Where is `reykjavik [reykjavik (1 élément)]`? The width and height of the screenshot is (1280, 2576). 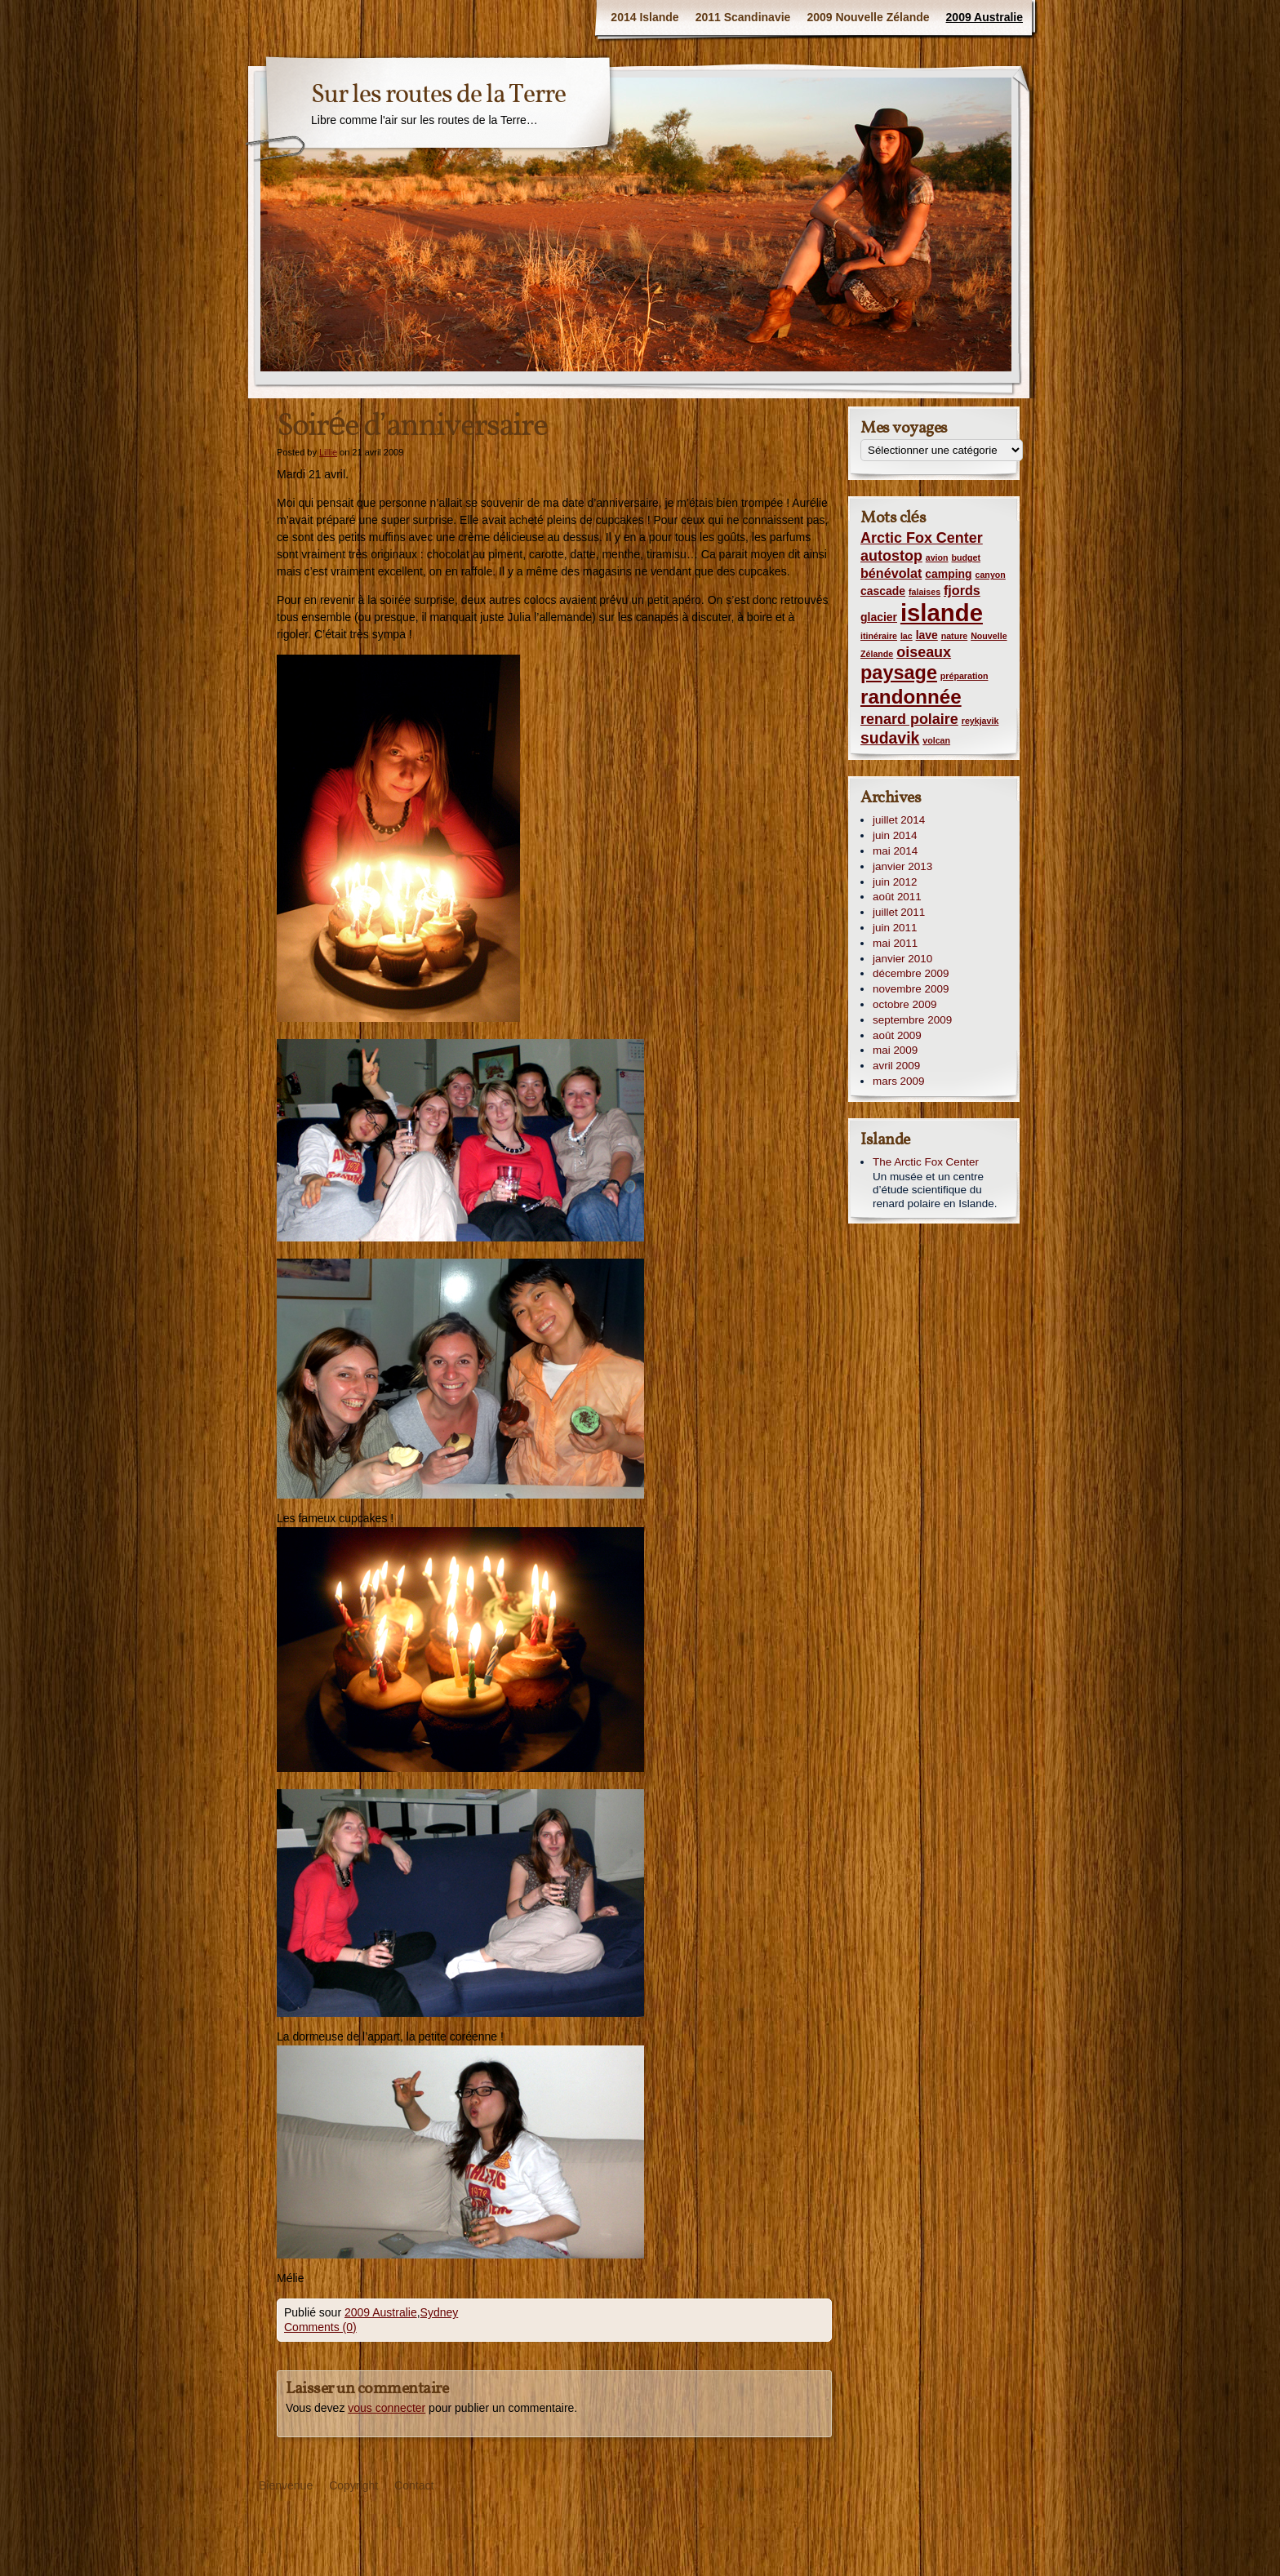
reykjavik [reykjavik (1 élément)] is located at coordinates (980, 721).